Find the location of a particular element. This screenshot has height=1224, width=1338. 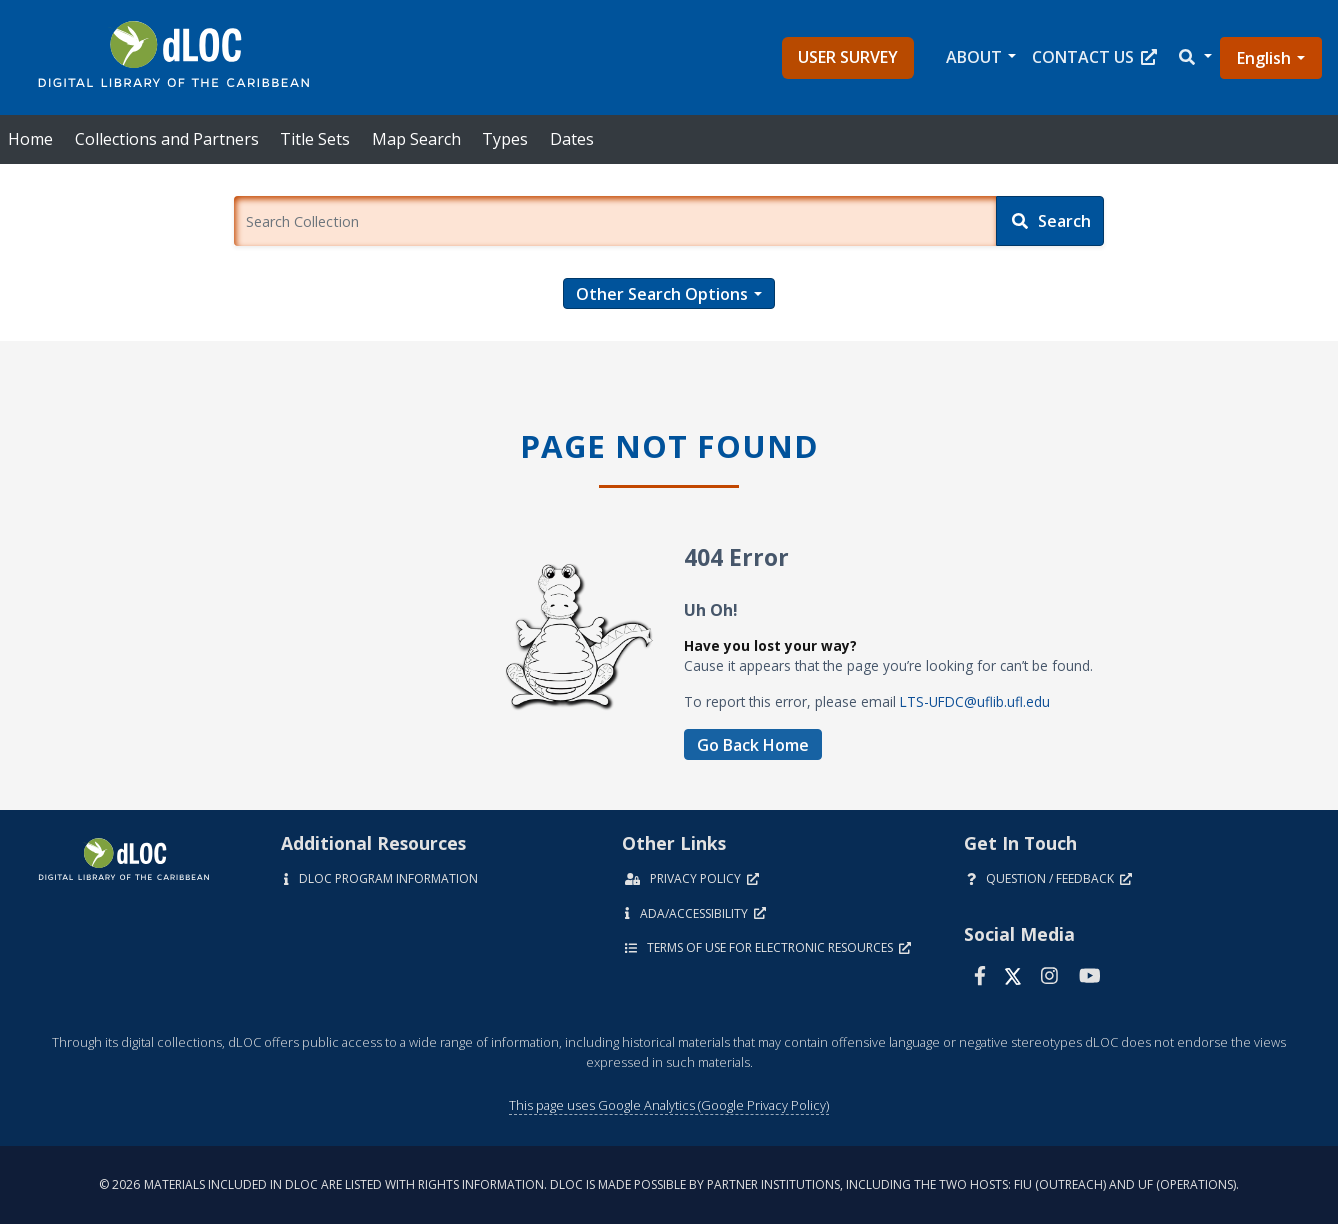

Types is located at coordinates (505, 139).